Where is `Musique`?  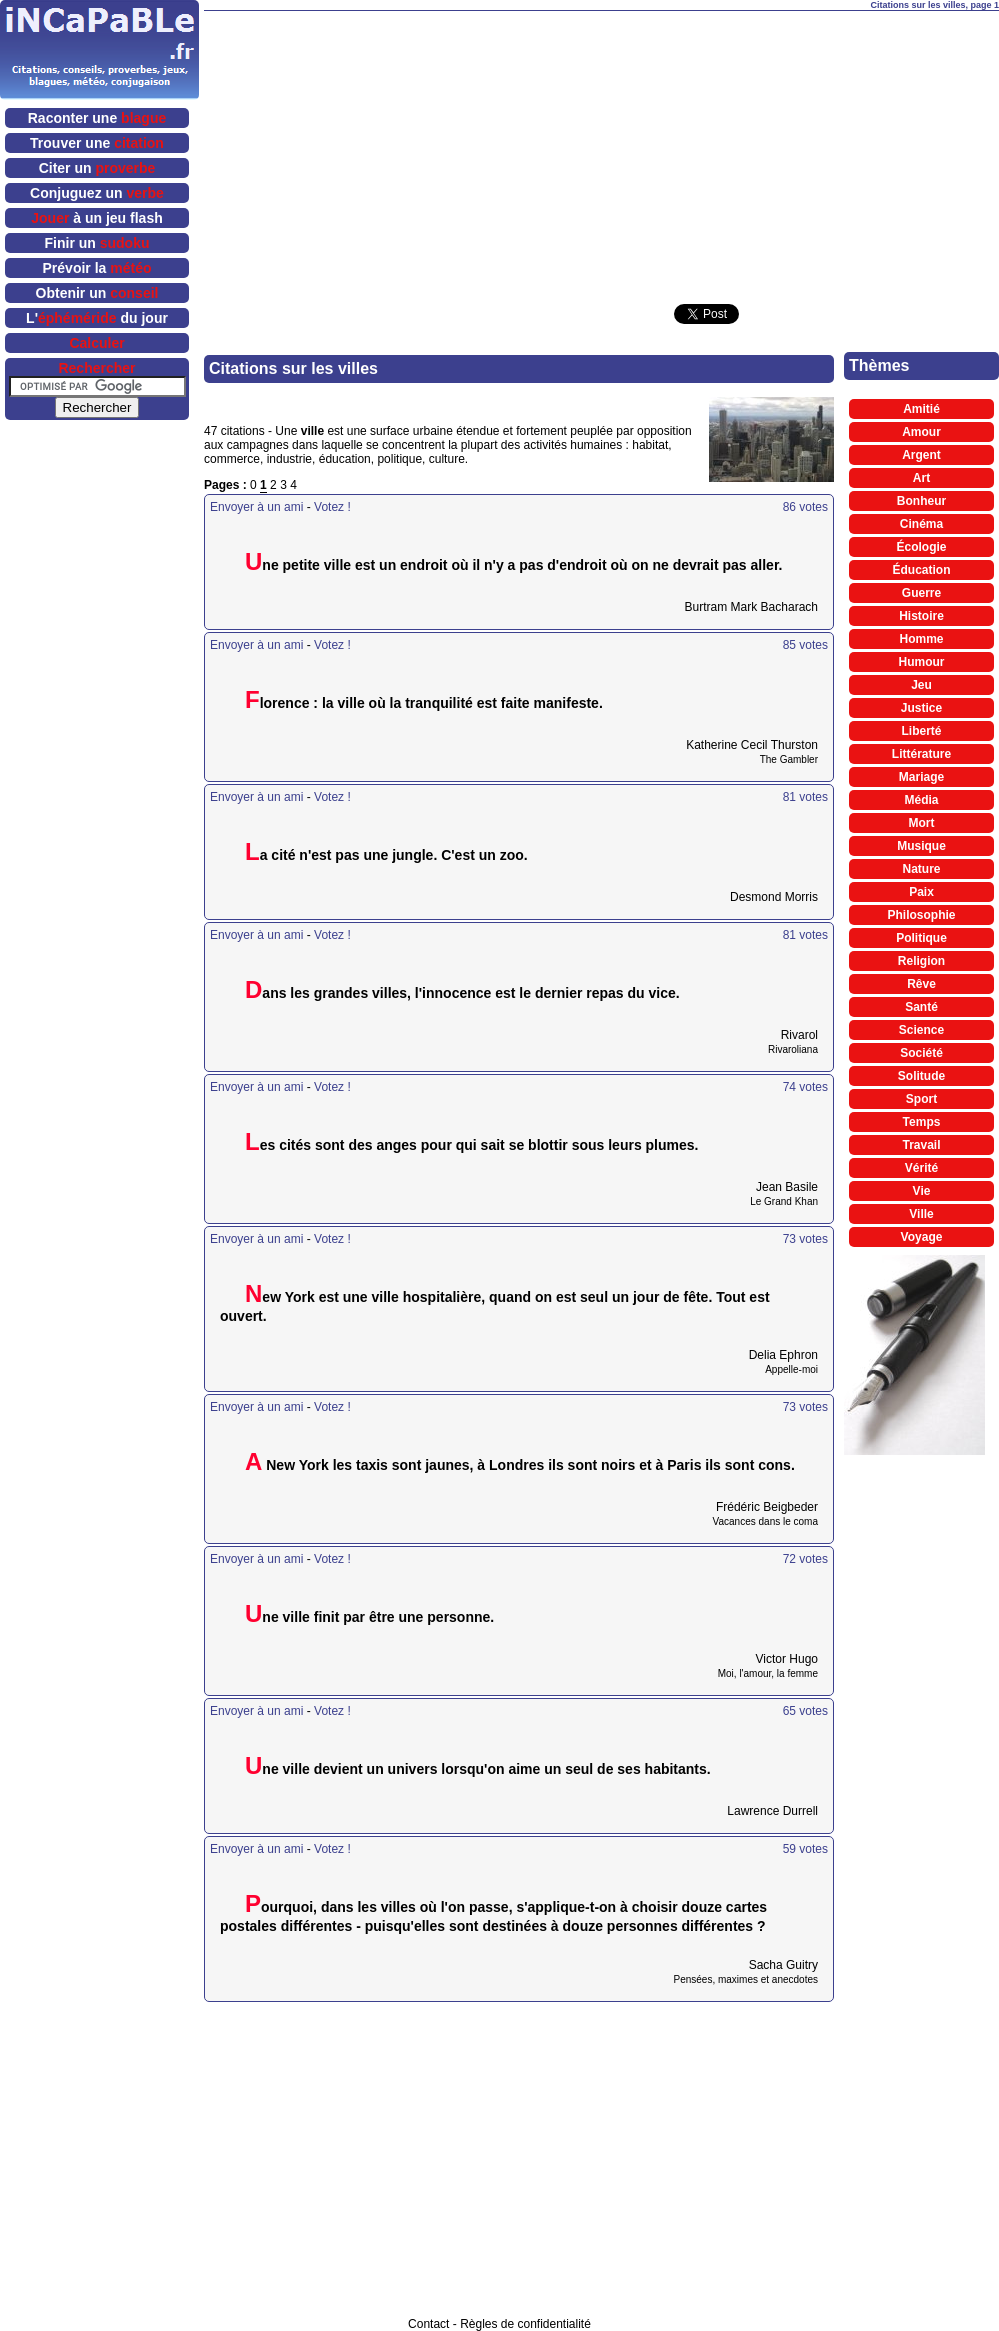 Musique is located at coordinates (921, 846).